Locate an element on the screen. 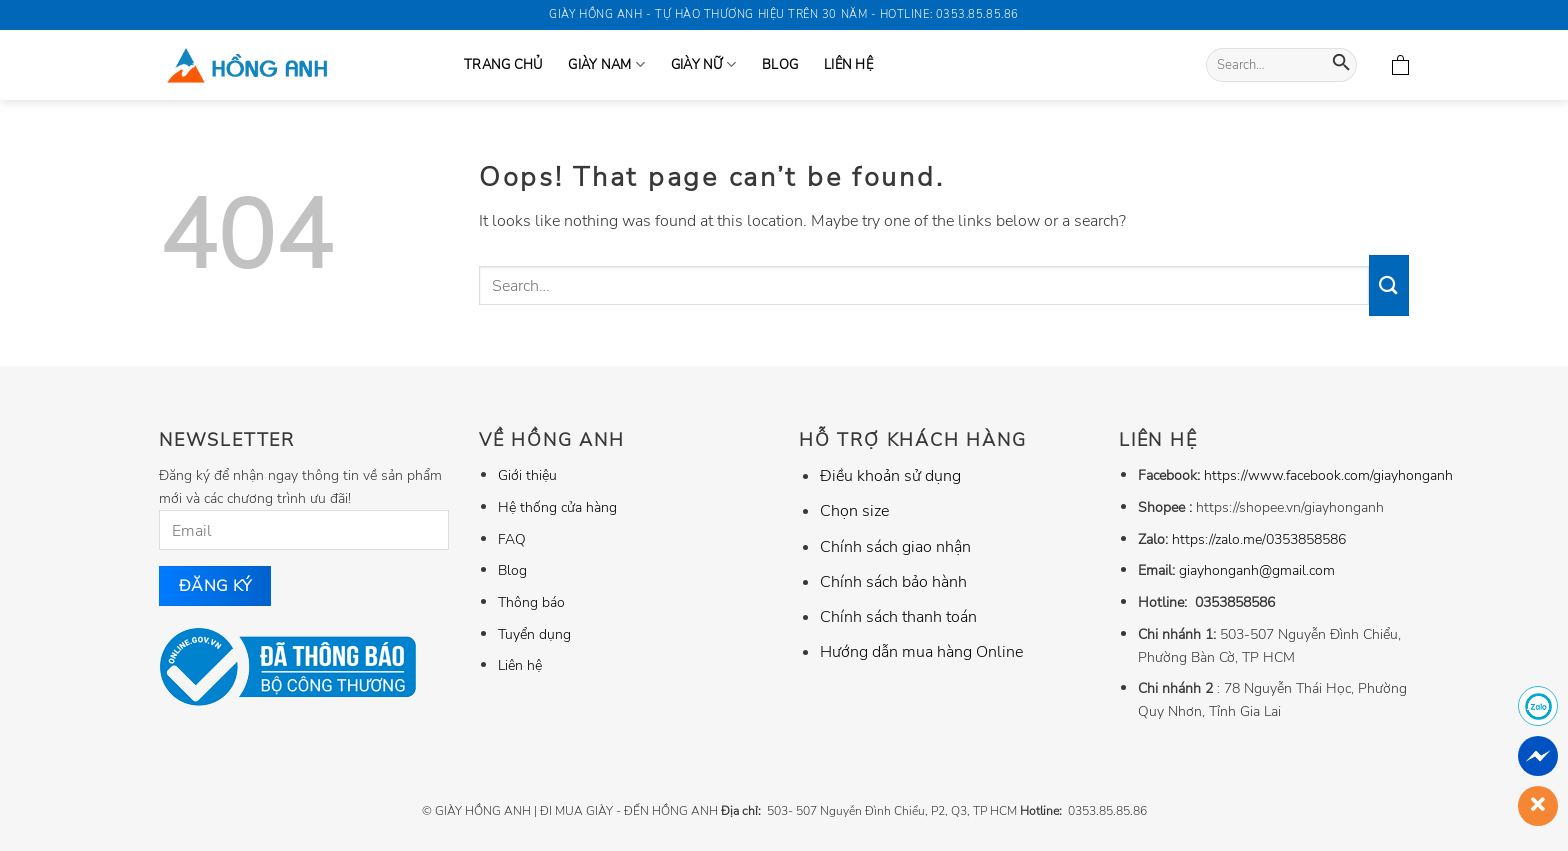  https://www.facebook.com/giayhonganh is located at coordinates (1328, 475).